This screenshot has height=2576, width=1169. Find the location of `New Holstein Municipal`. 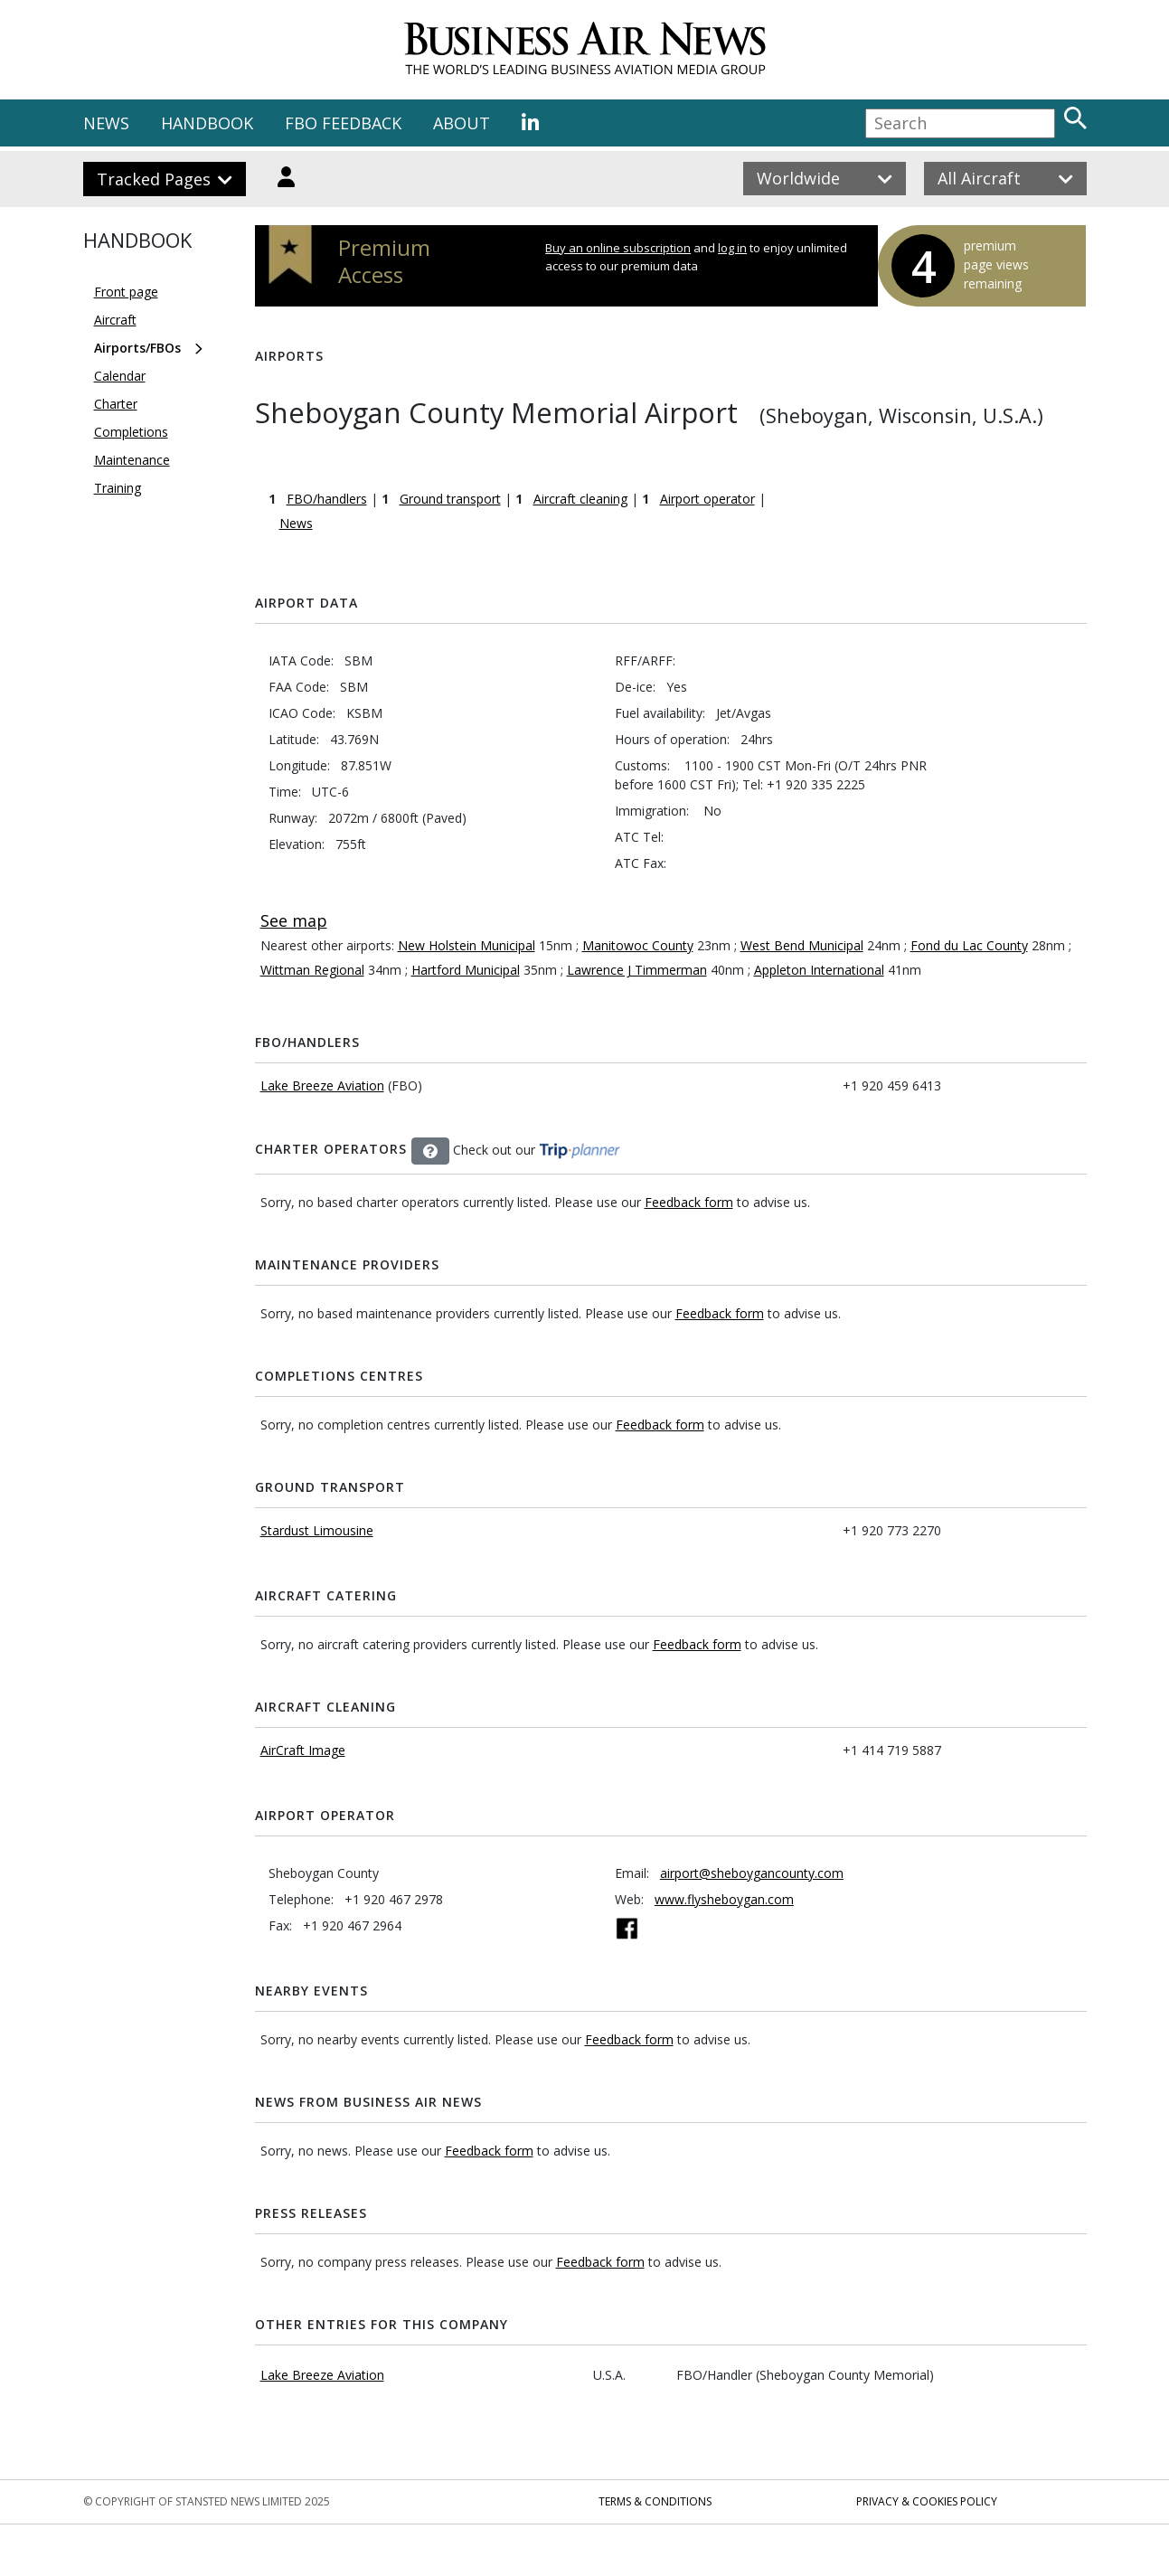

New Holstein Municipal is located at coordinates (466, 945).